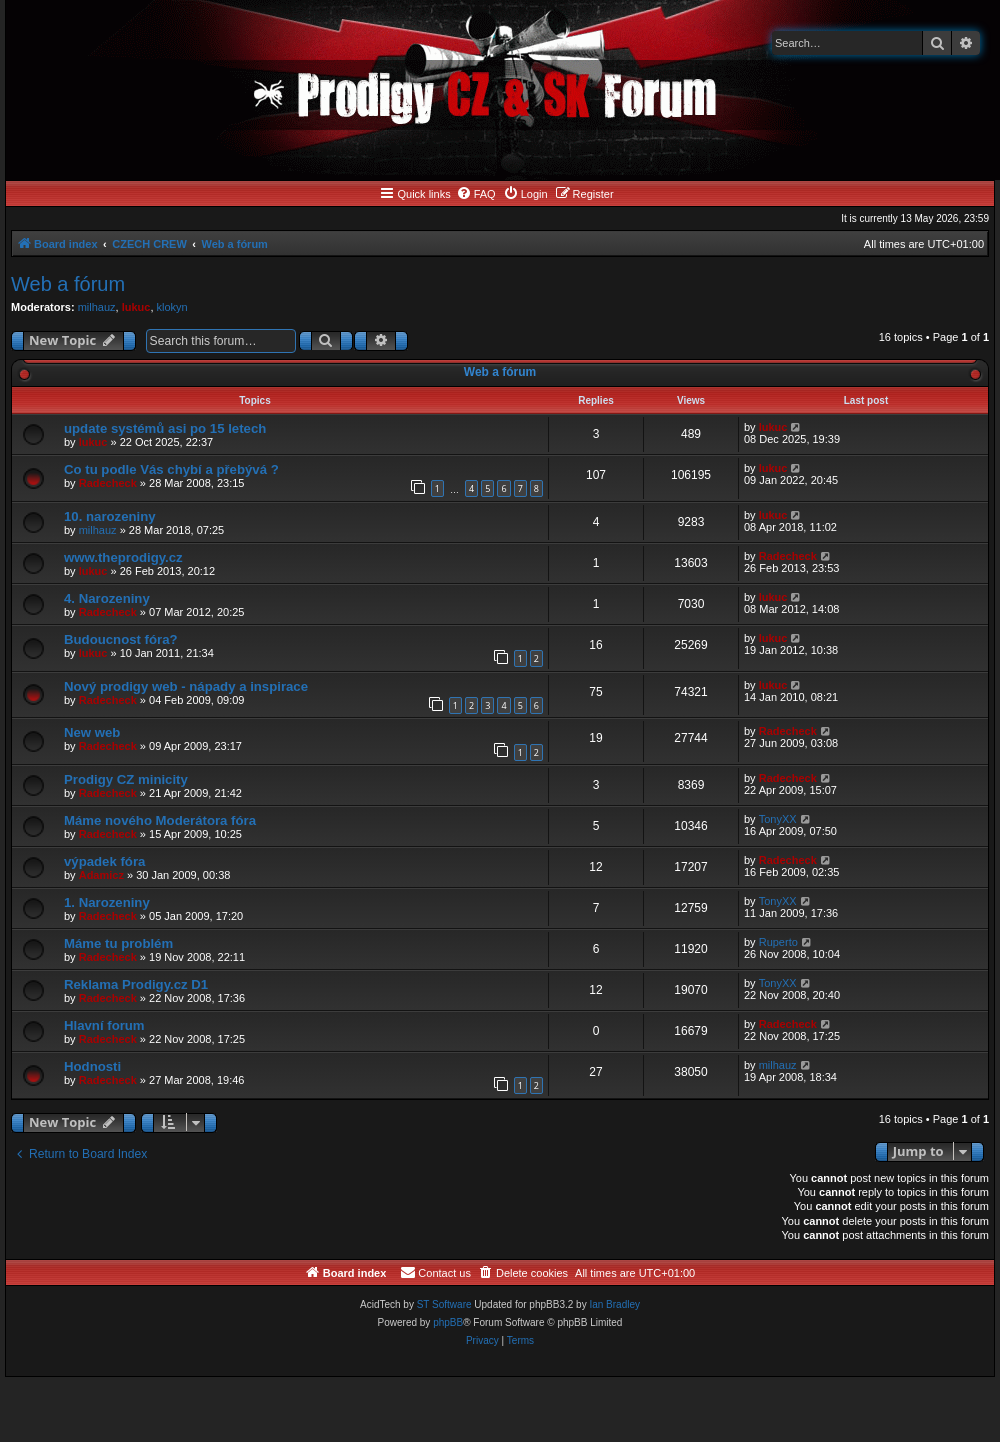  What do you see at coordinates (165, 428) in the screenshot?
I see `update systémů asi po 15 letech` at bounding box center [165, 428].